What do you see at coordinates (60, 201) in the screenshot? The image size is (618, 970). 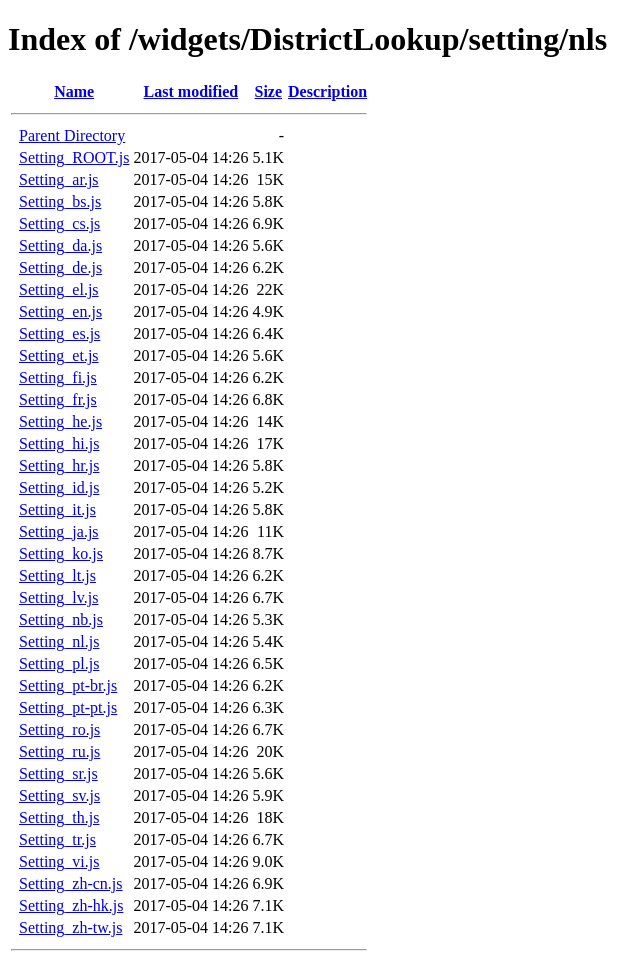 I see `Setting_bs.js` at bounding box center [60, 201].